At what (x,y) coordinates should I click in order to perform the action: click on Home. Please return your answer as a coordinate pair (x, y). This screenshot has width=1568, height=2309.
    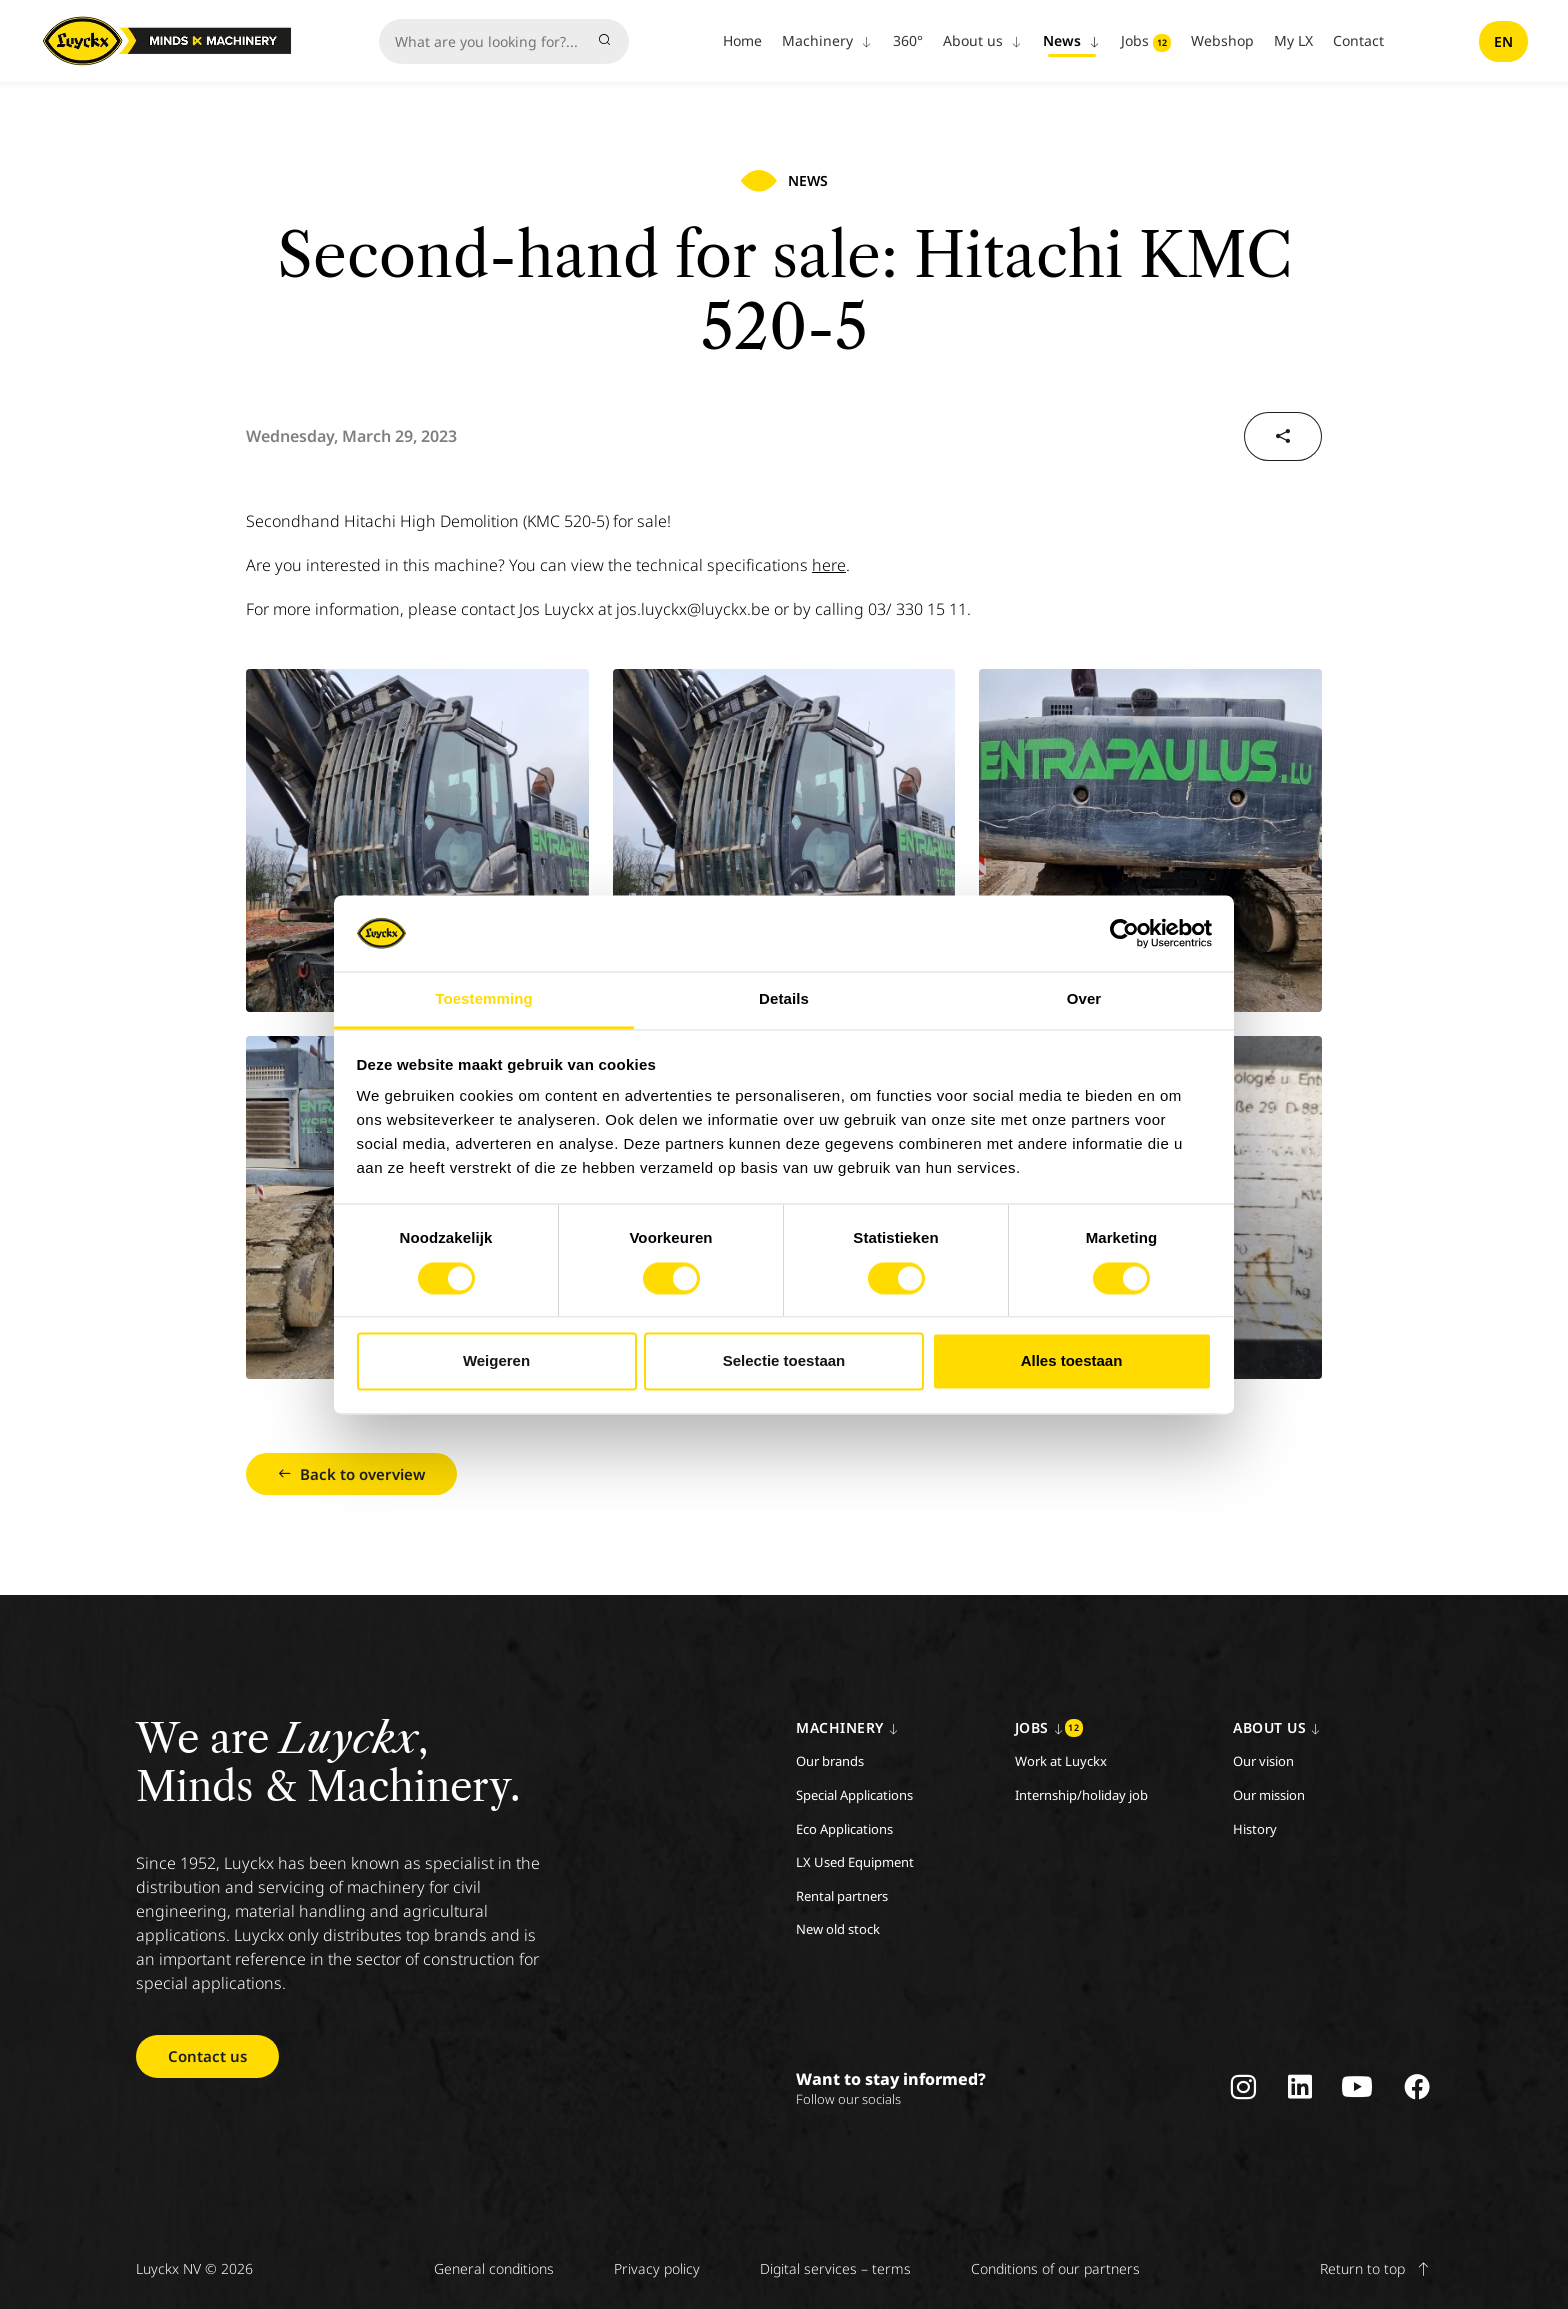
    Looking at the image, I should click on (742, 40).